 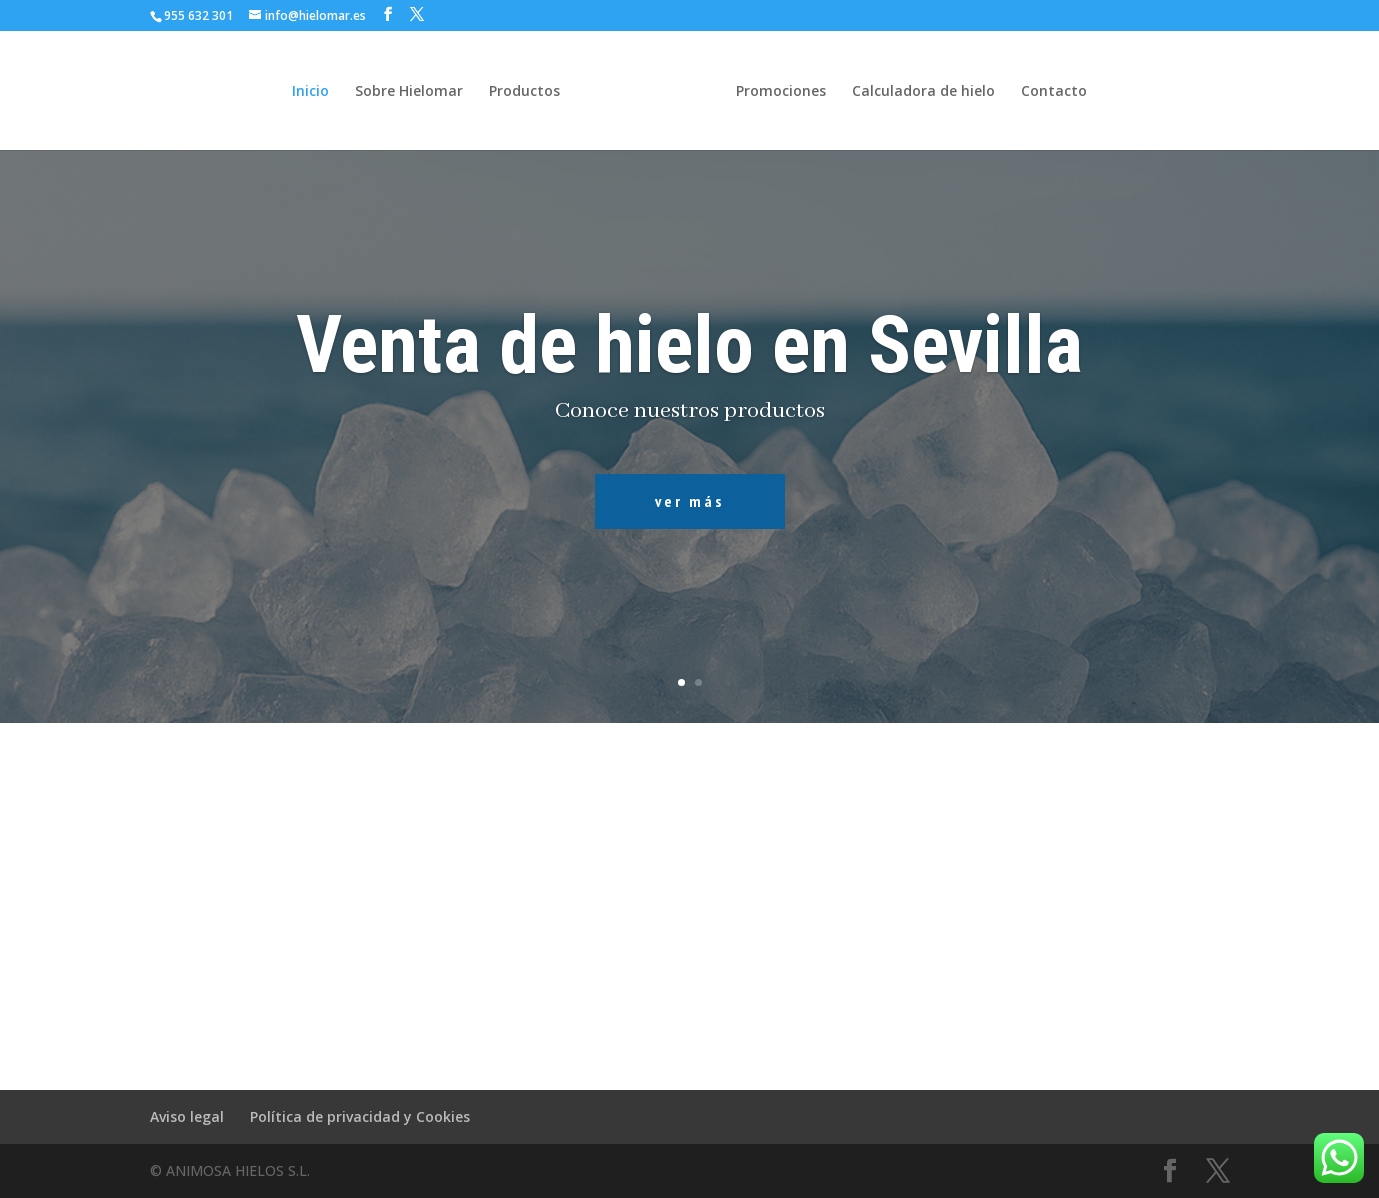 What do you see at coordinates (409, 92) in the screenshot?
I see `Sobre Hielomar` at bounding box center [409, 92].